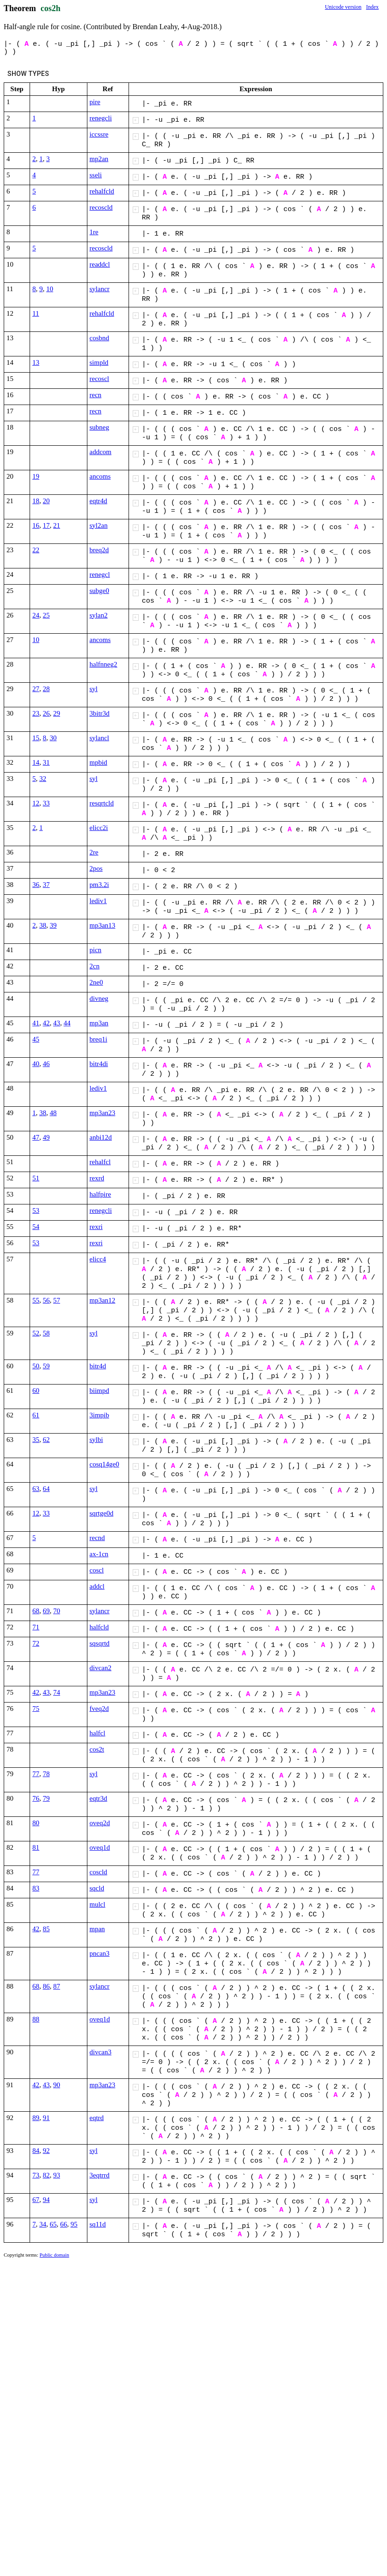 The width and height of the screenshot is (387, 2576). Describe the element at coordinates (94, 232) in the screenshot. I see `1re` at that location.